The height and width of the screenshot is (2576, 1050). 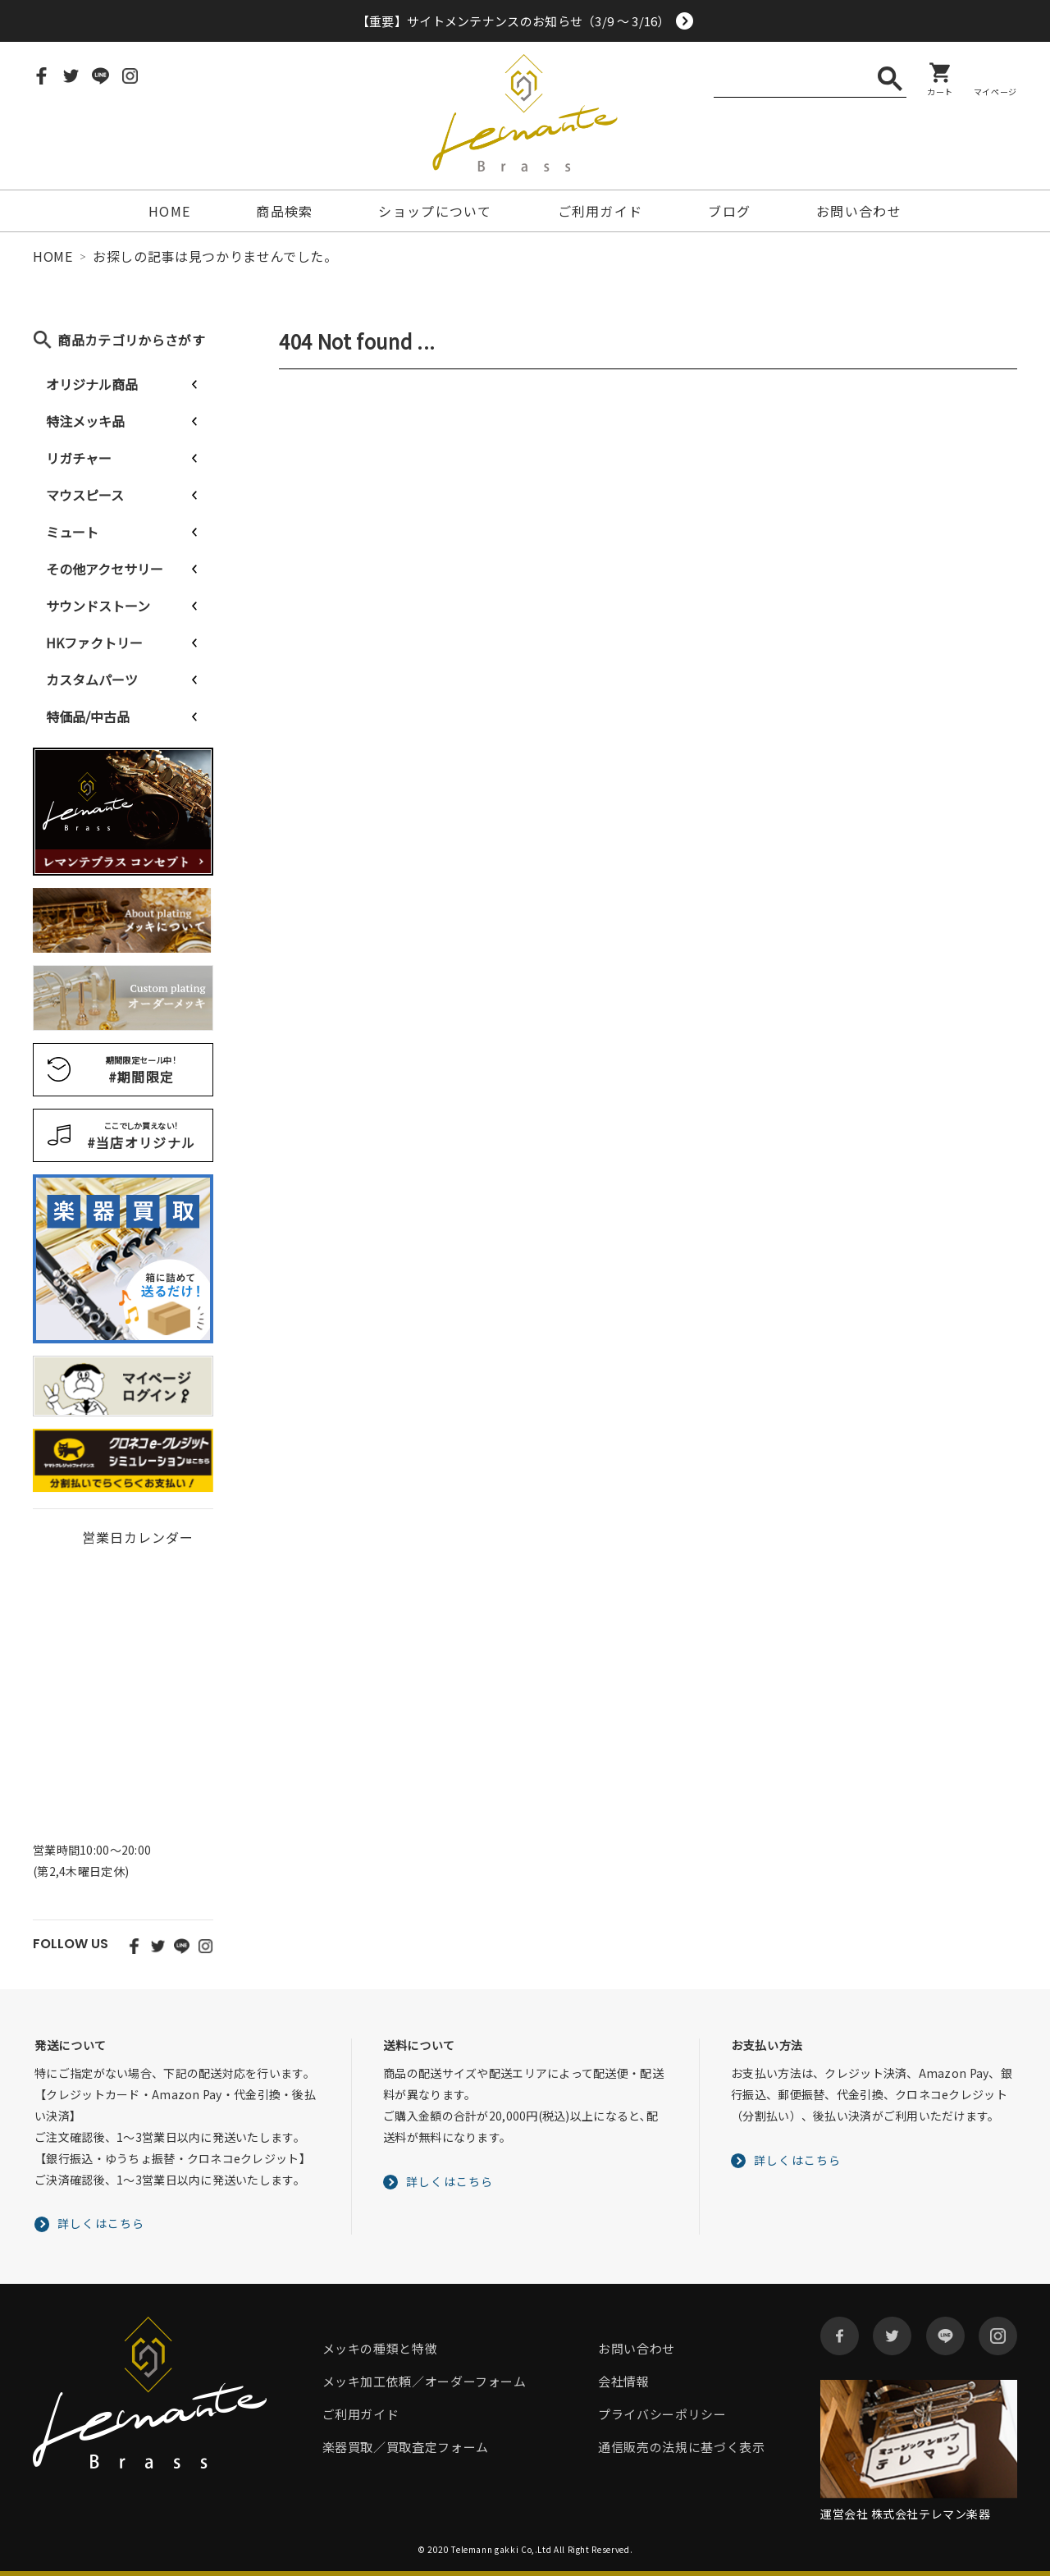 I want to click on 楽器買取／買取査定フォーム, so click(x=405, y=2447).